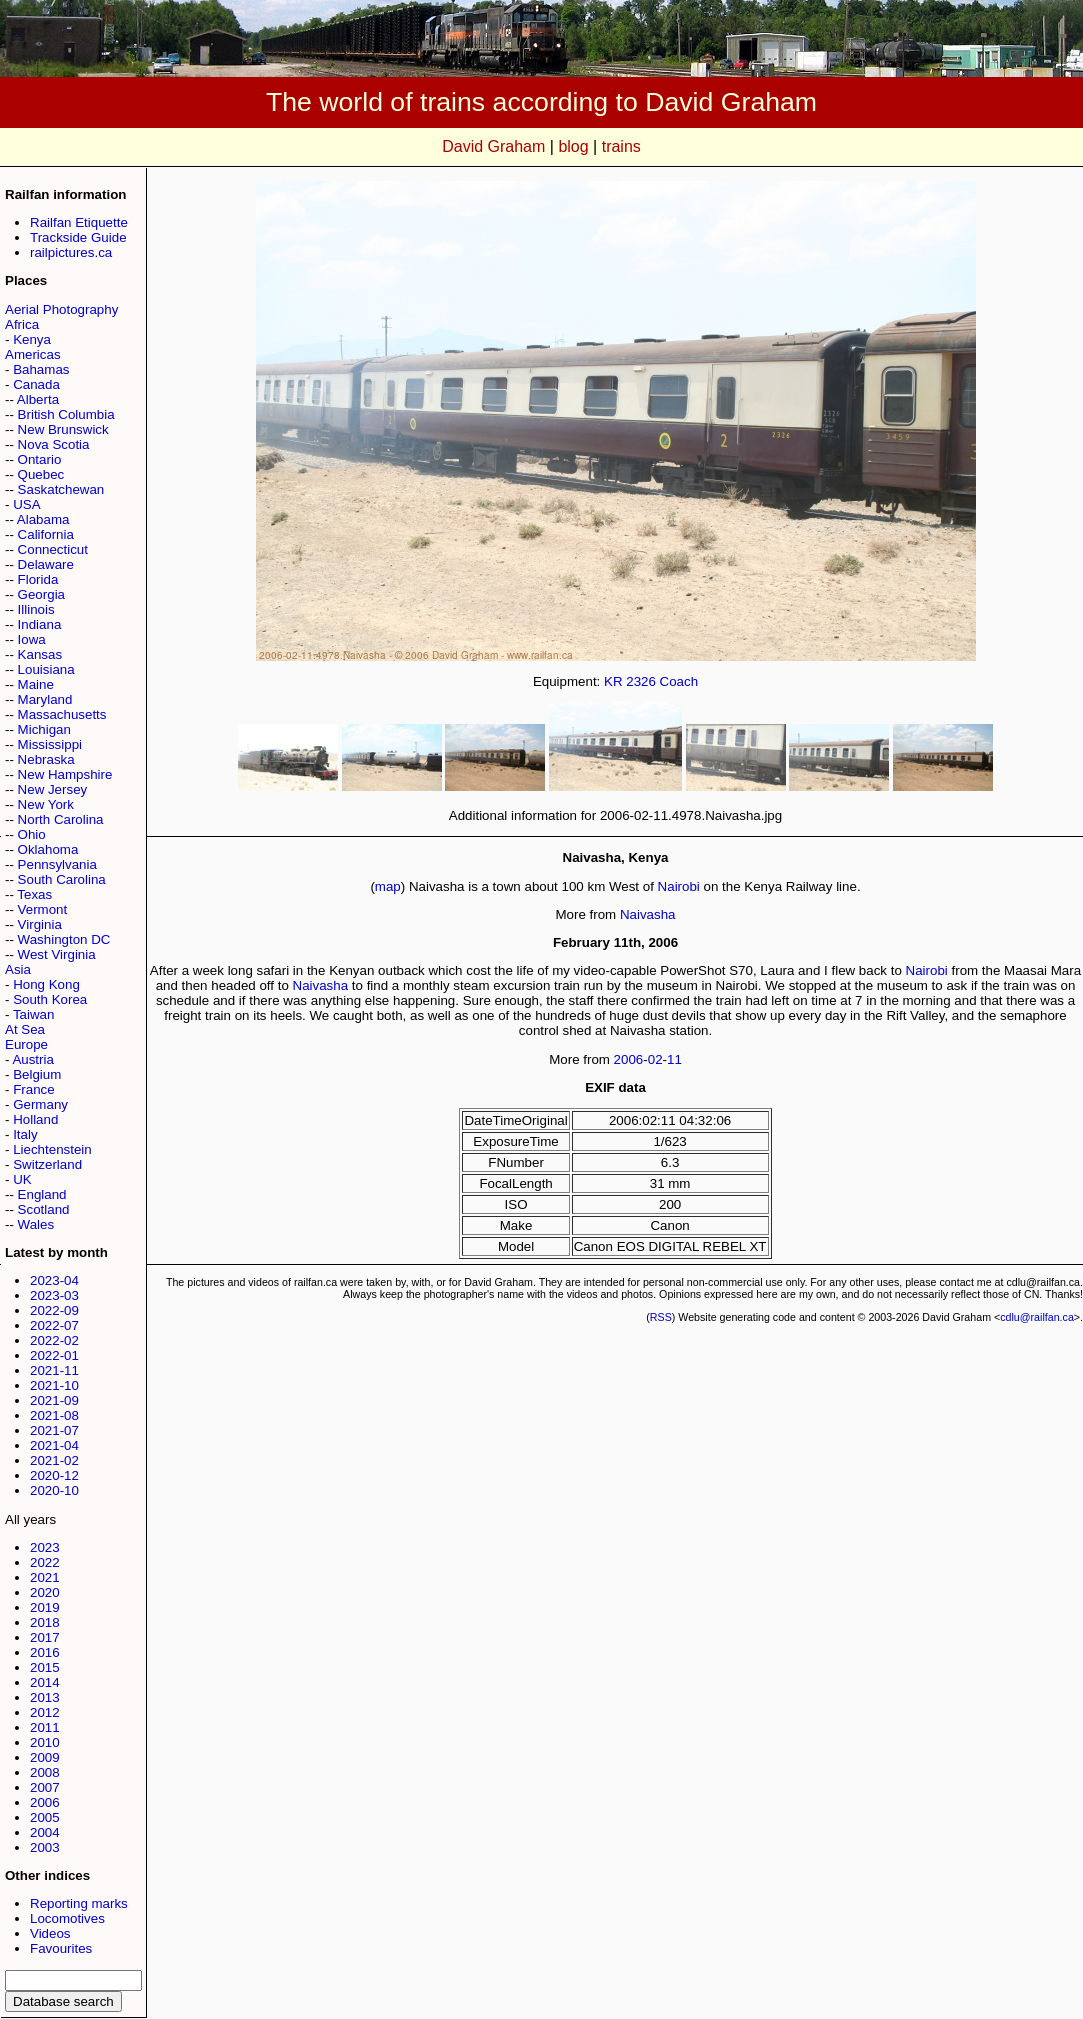  What do you see at coordinates (36, 684) in the screenshot?
I see `Maine` at bounding box center [36, 684].